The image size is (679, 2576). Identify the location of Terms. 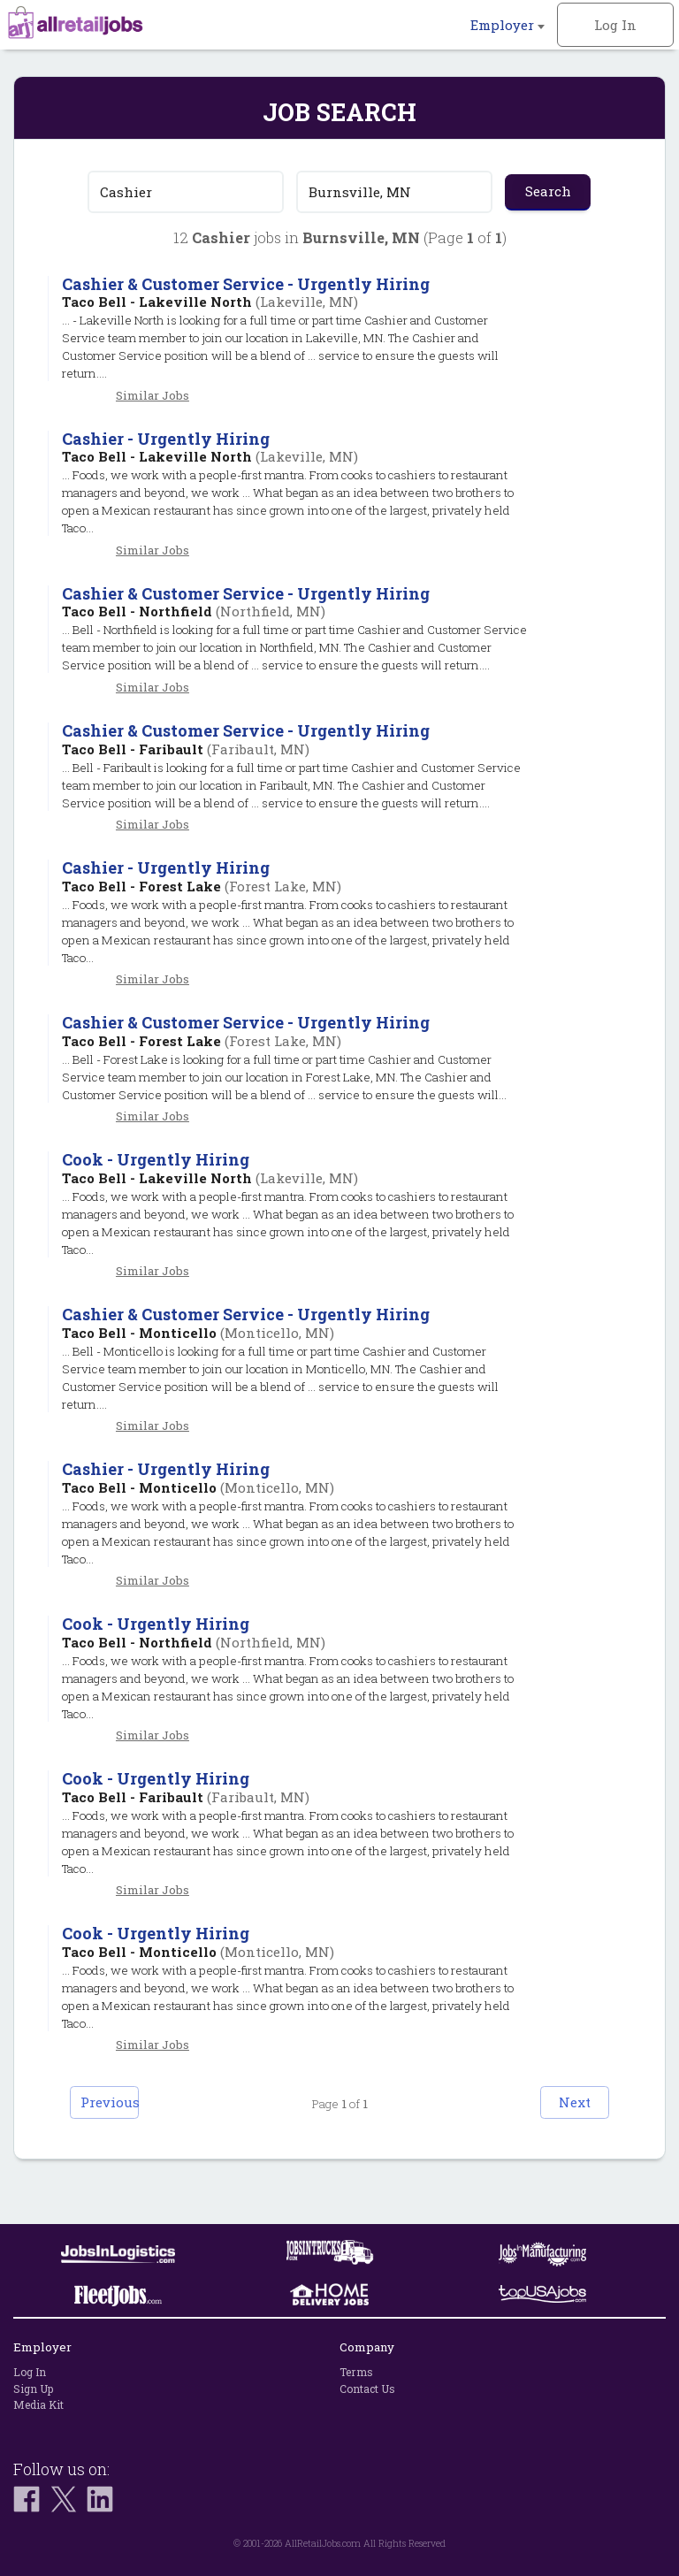
(356, 2372).